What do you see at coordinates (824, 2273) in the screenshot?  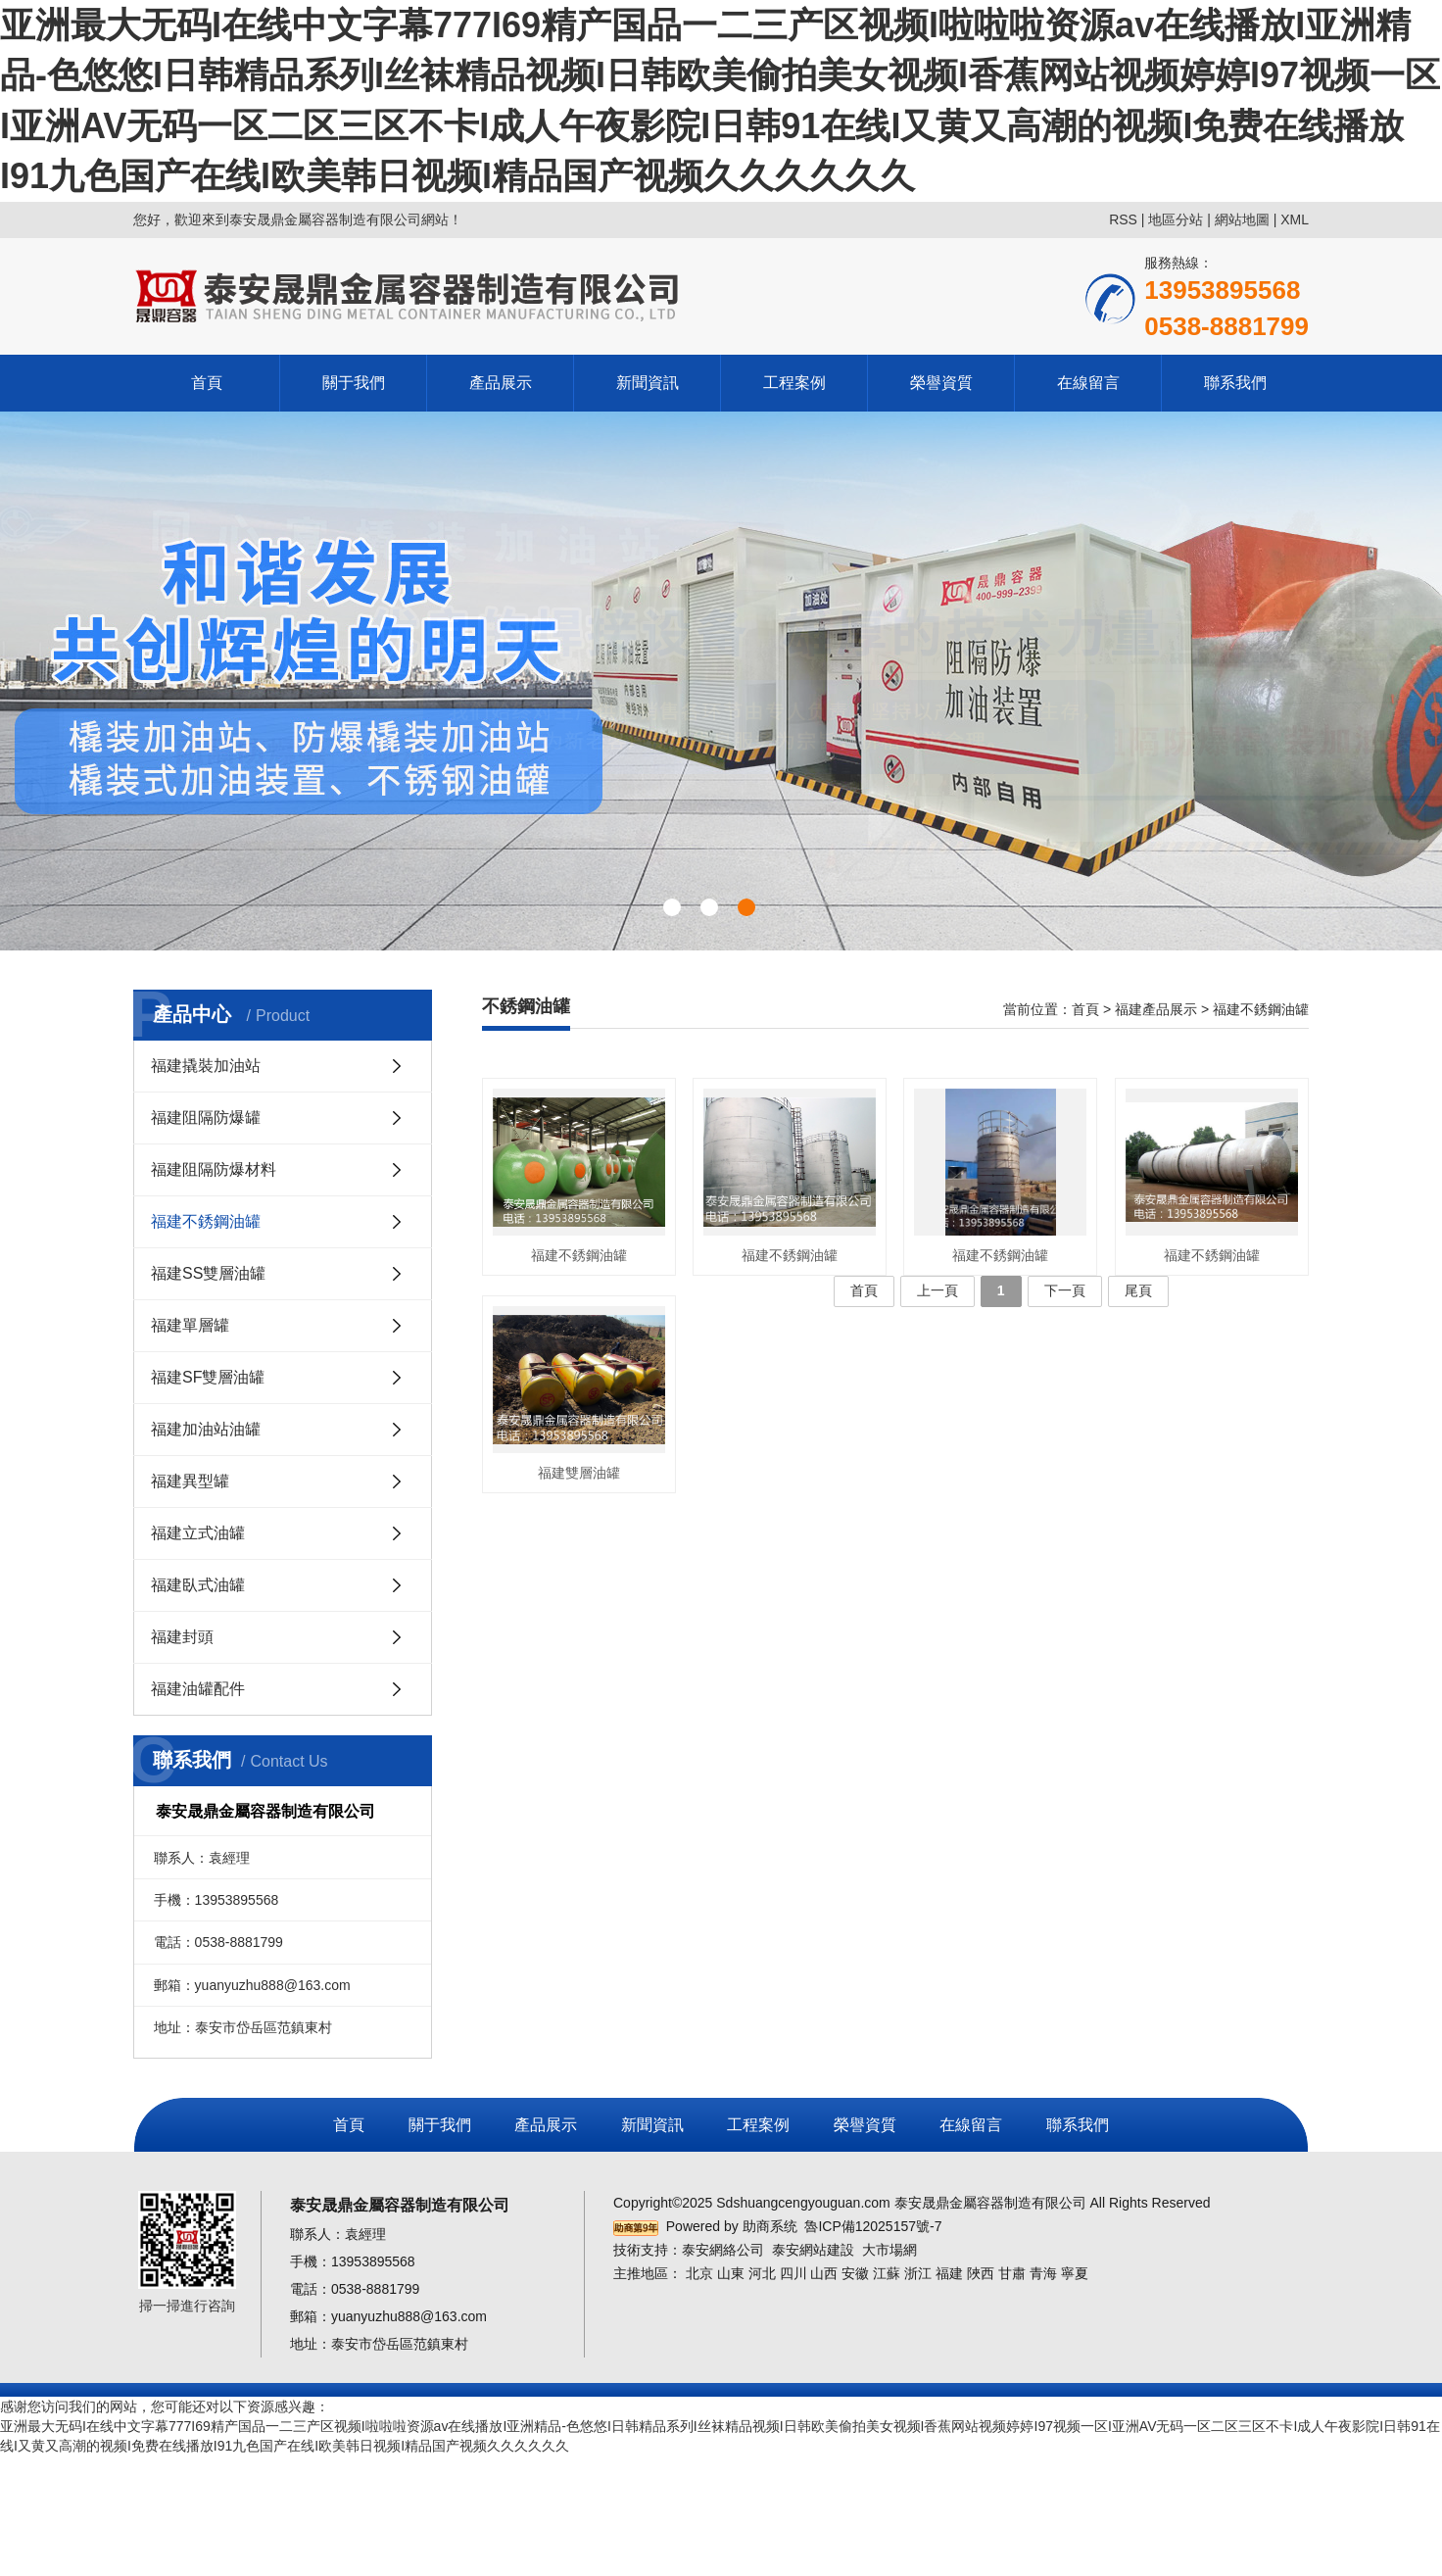 I see `山西` at bounding box center [824, 2273].